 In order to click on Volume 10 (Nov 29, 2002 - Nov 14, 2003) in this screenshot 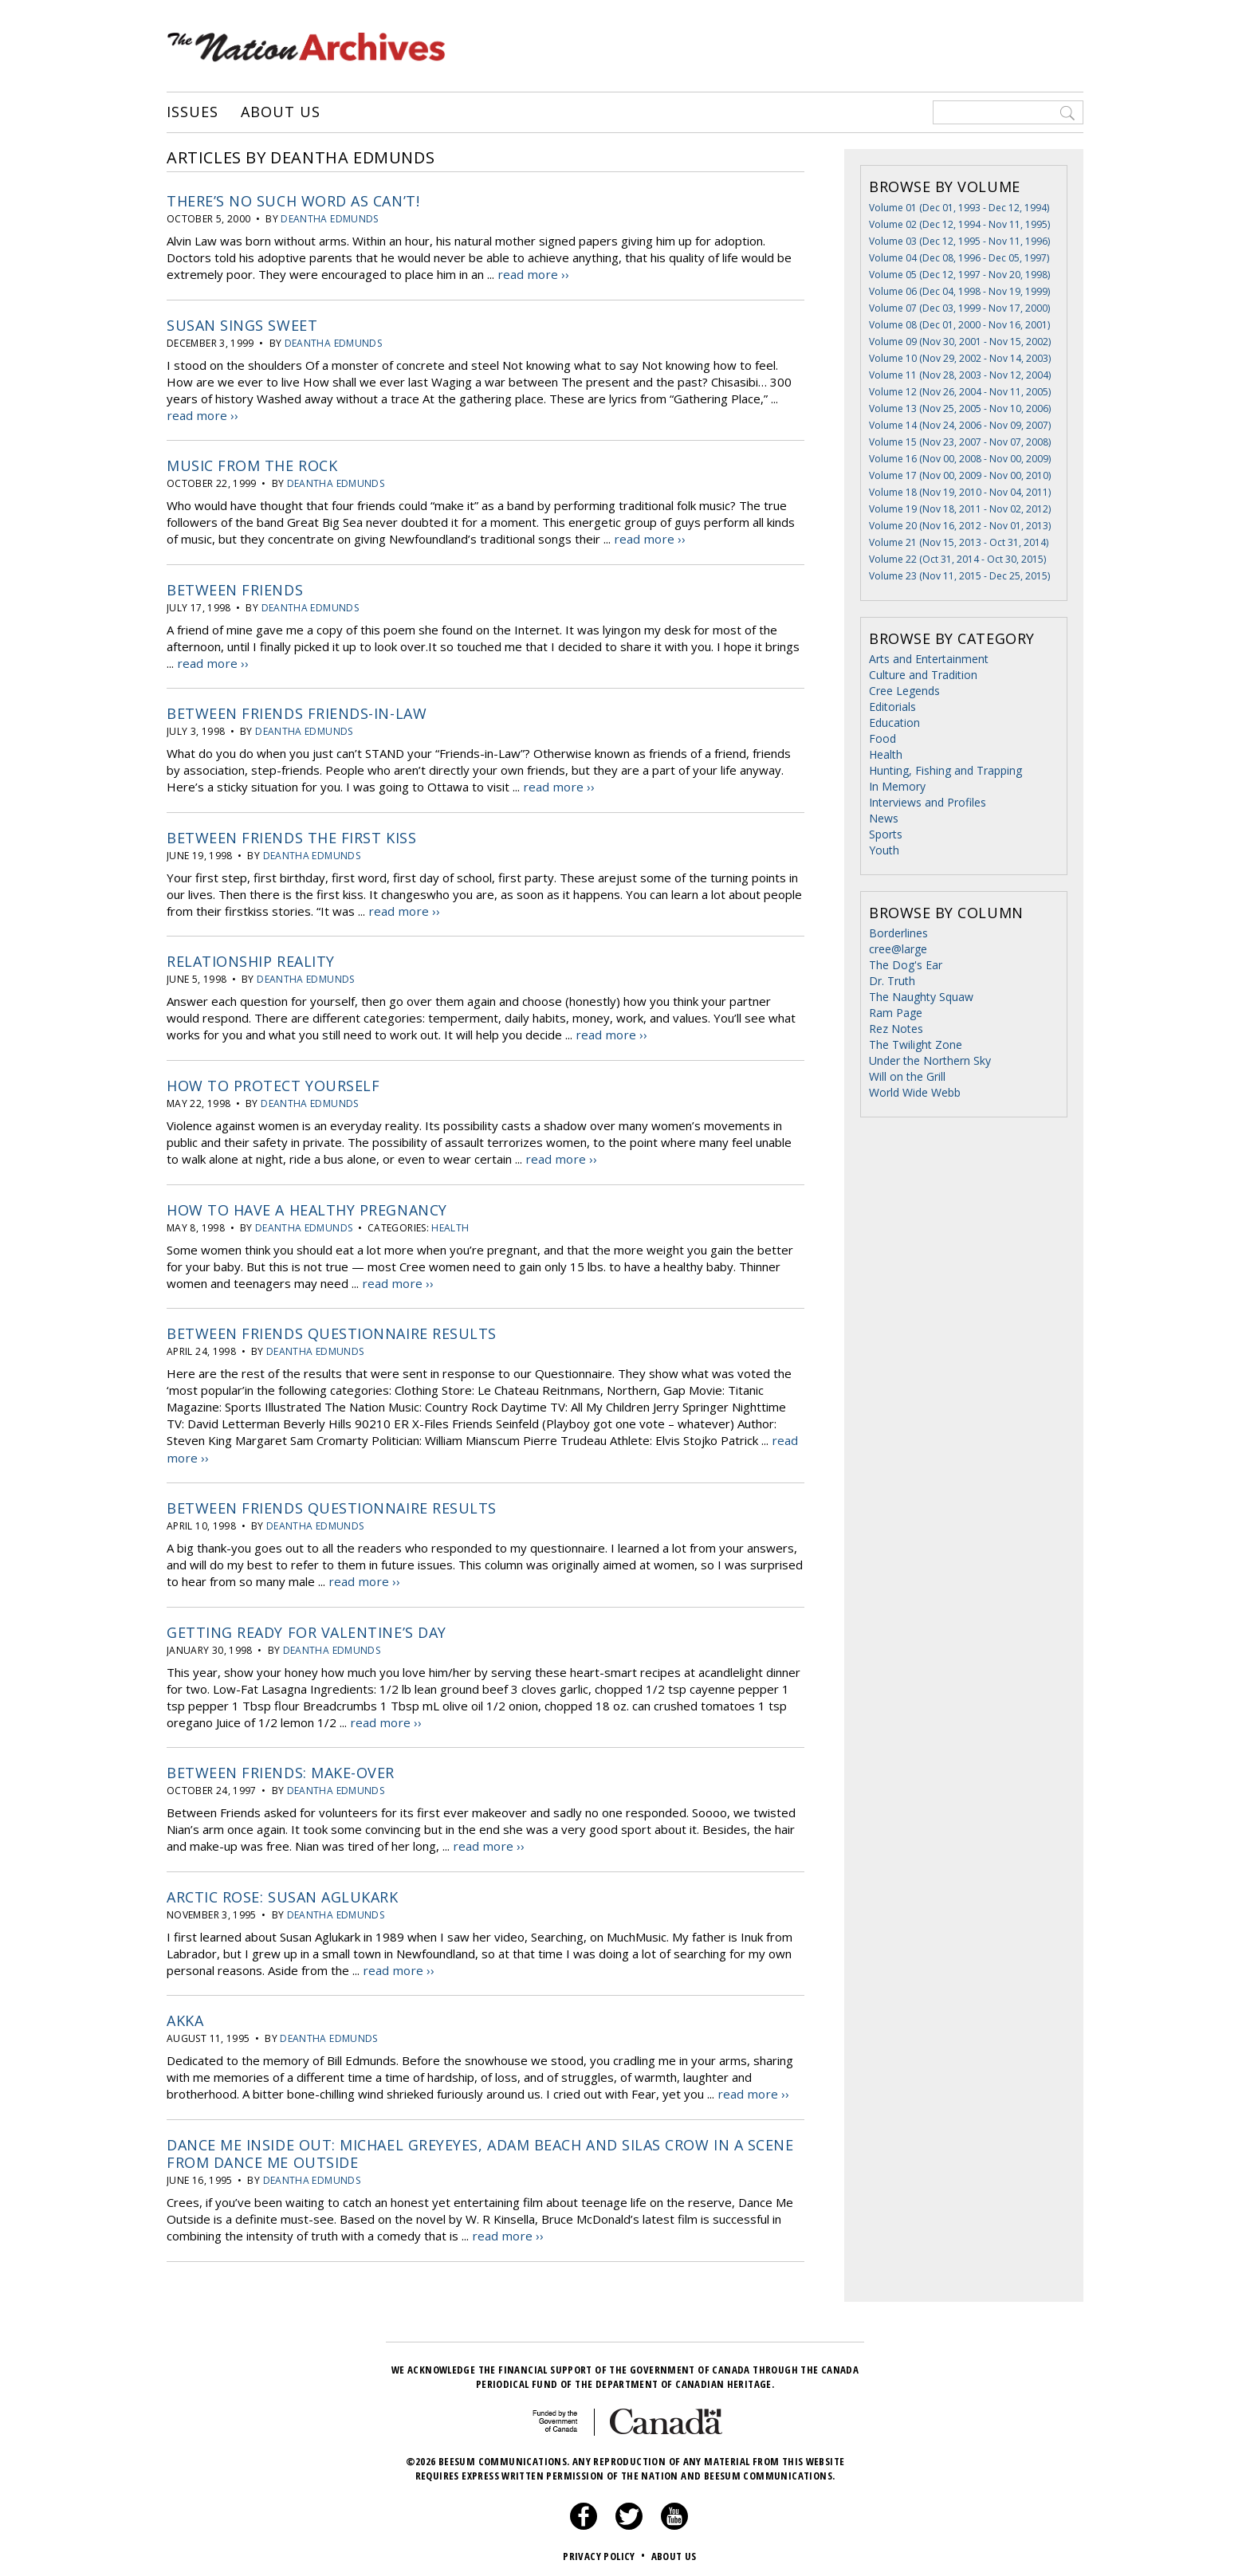, I will do `click(960, 358)`.